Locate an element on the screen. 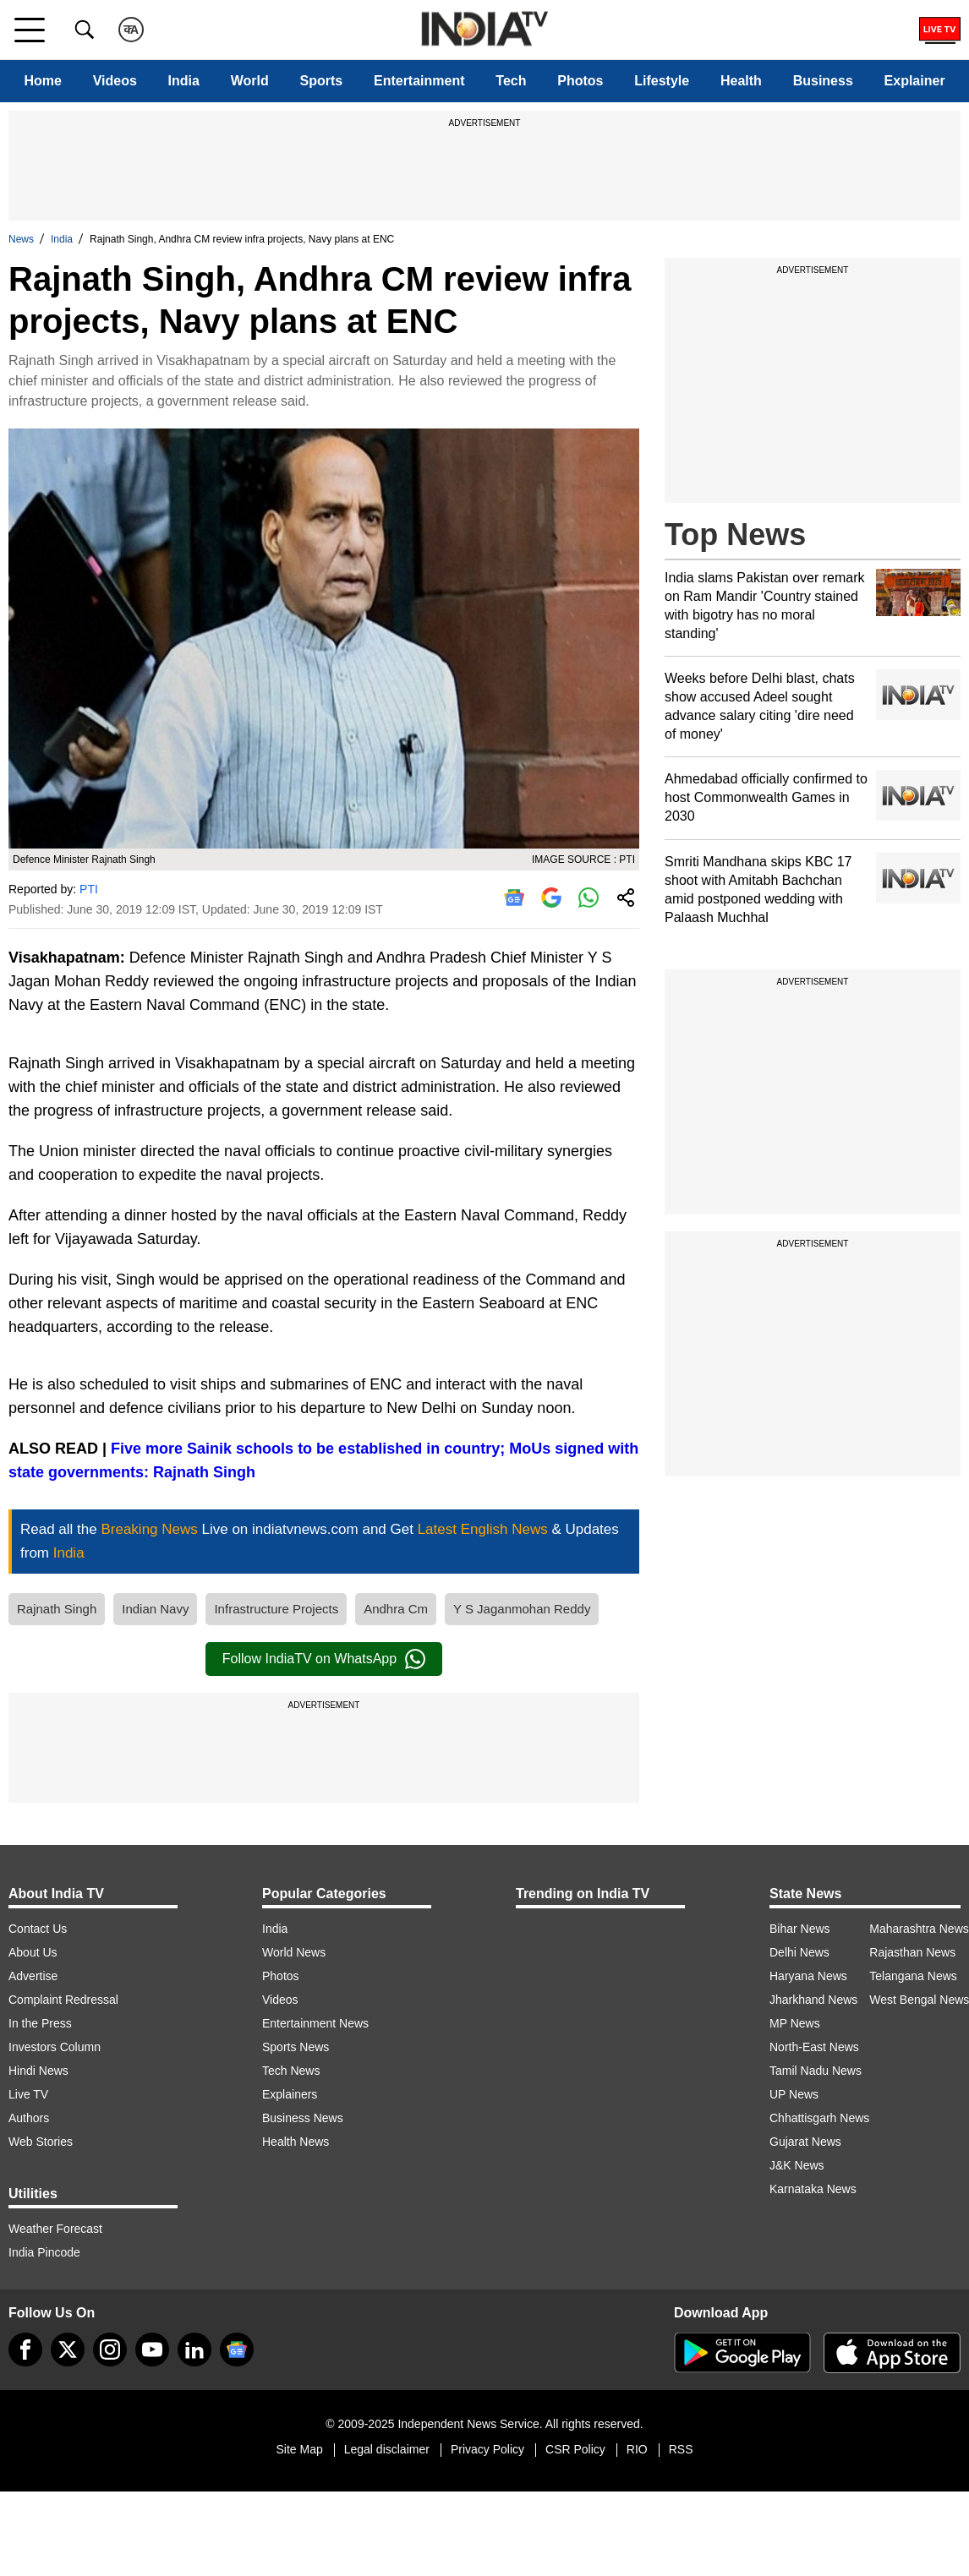 This screenshot has width=969, height=2576. [tweeter] is located at coordinates (68, 2349).